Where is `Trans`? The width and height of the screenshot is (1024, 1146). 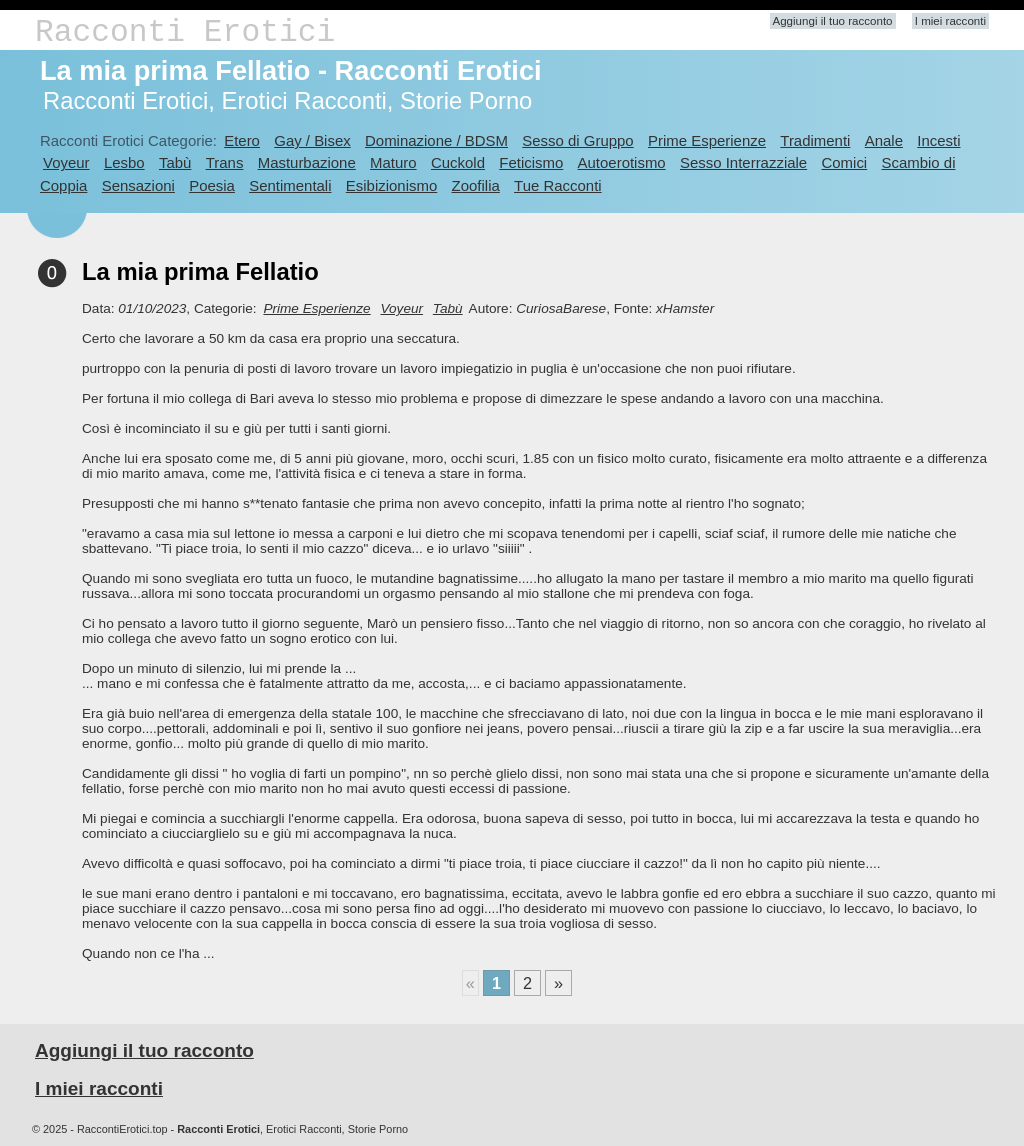 Trans is located at coordinates (225, 162).